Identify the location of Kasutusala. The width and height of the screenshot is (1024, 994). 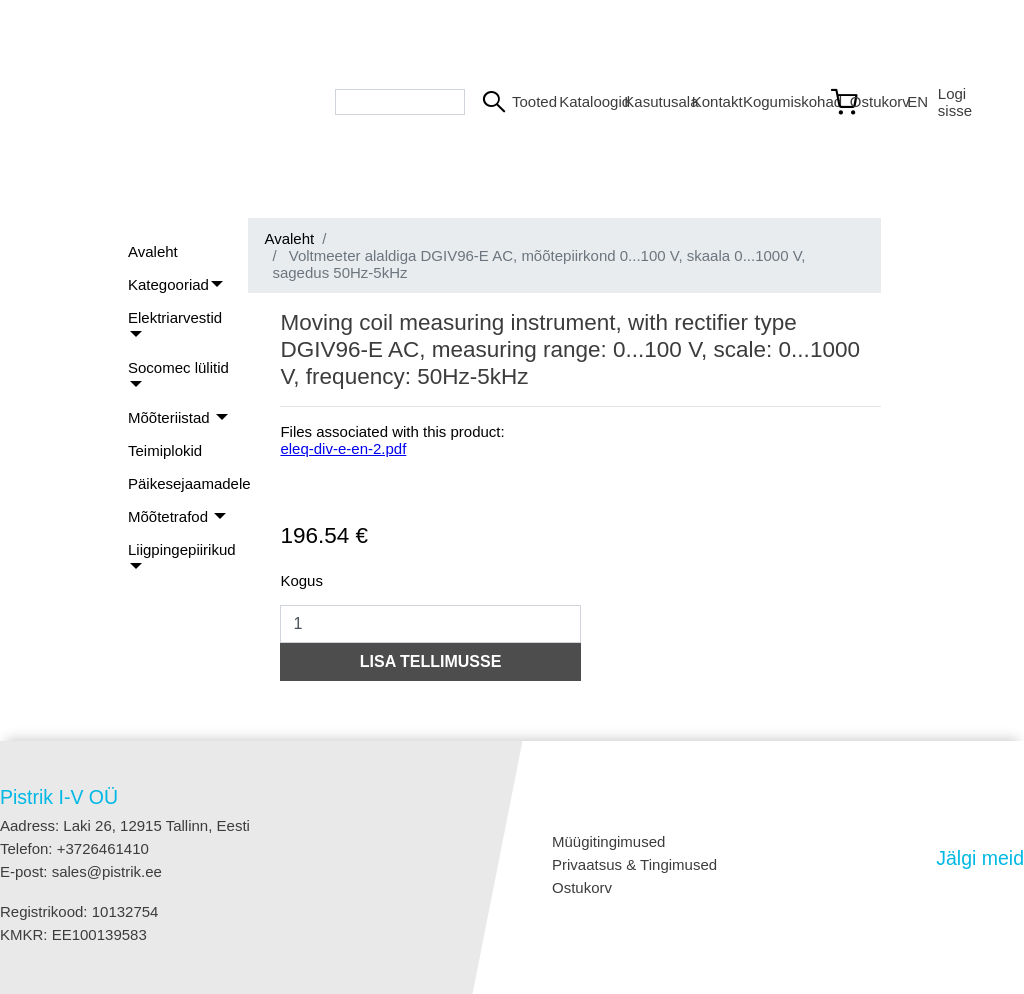
(649, 101).